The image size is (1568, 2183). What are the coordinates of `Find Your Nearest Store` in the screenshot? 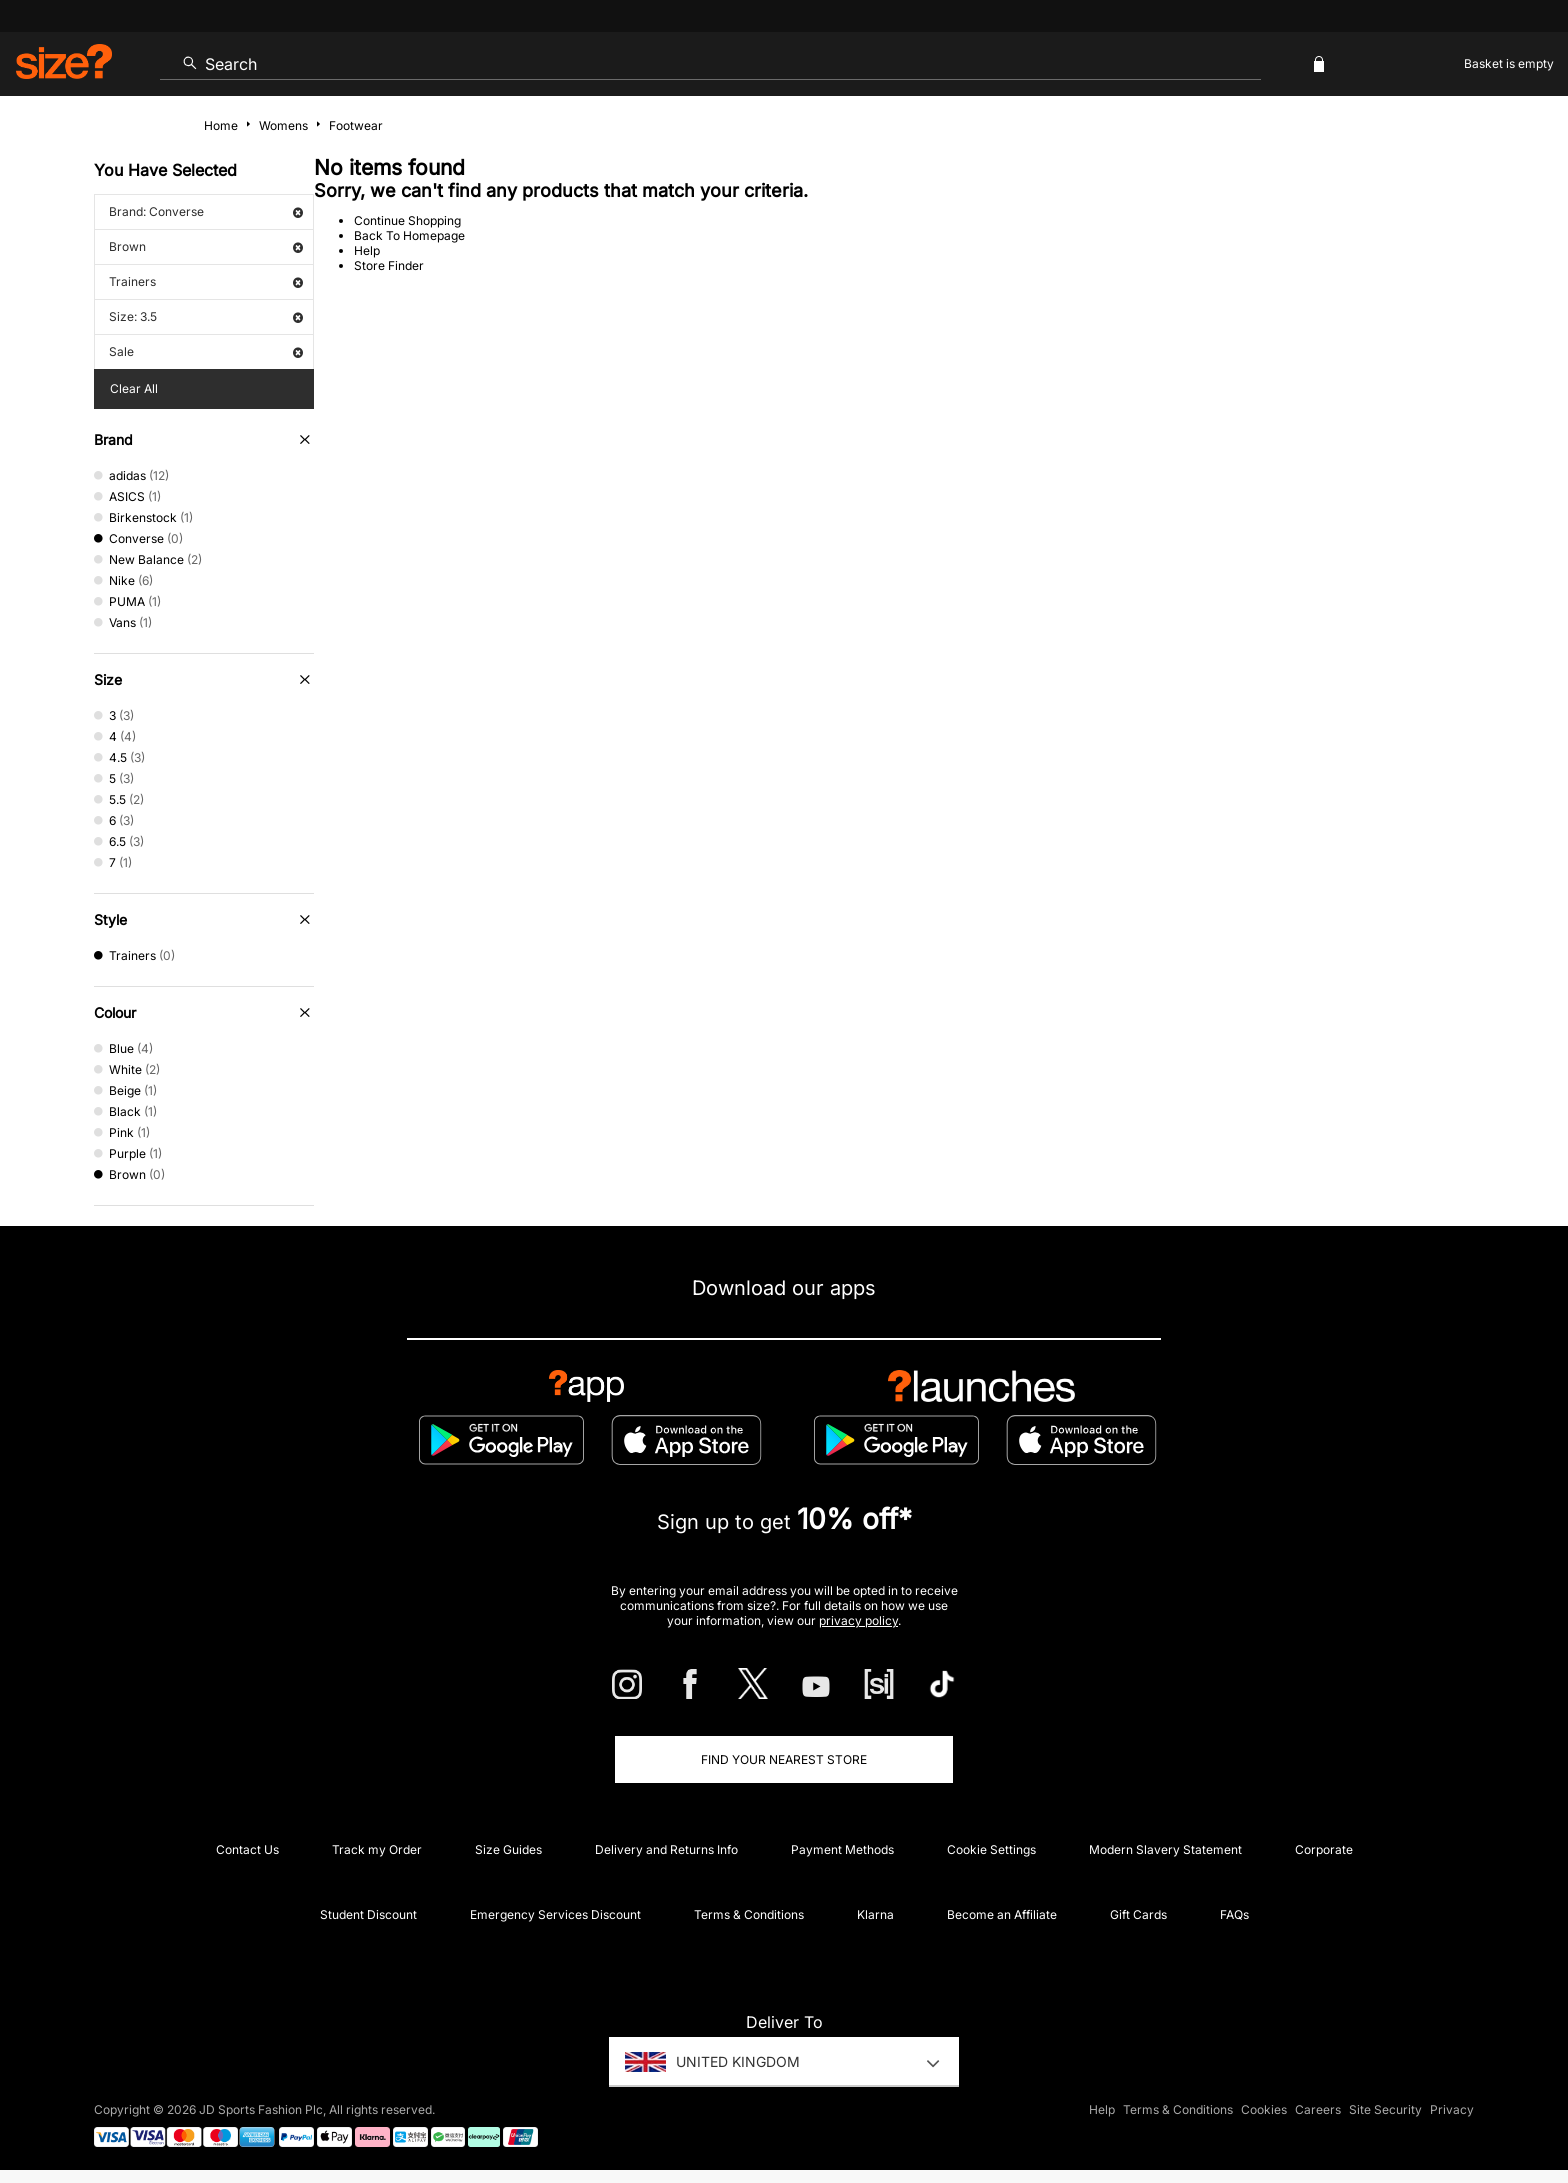 It's located at (784, 1759).